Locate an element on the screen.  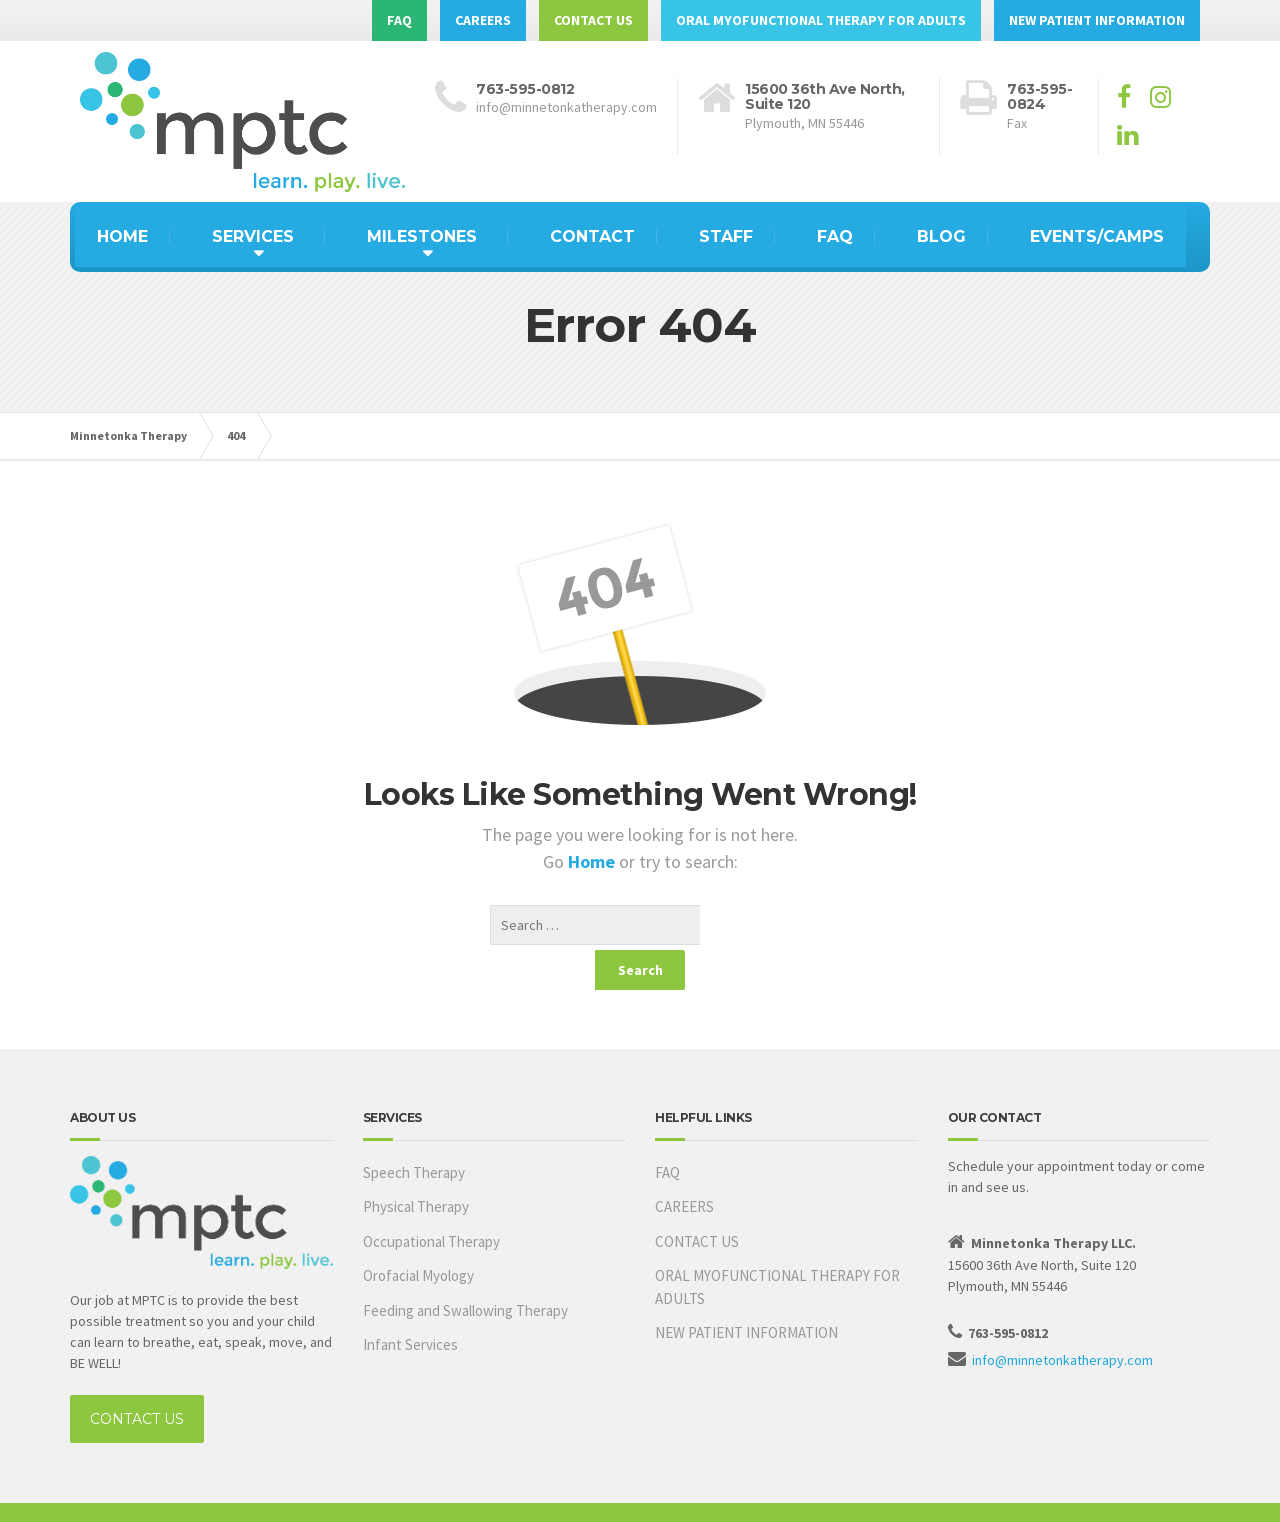
HOME is located at coordinates (122, 236).